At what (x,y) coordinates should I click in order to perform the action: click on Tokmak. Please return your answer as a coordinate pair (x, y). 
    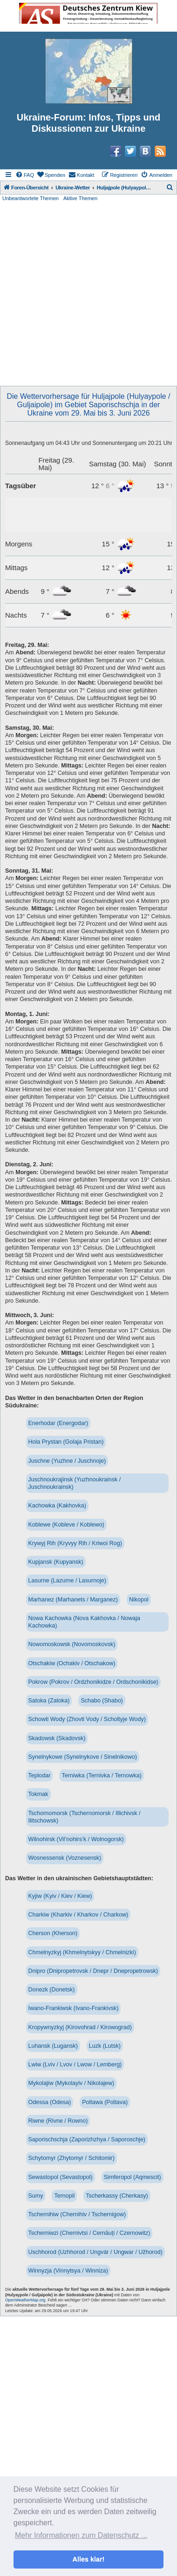
    Looking at the image, I should click on (38, 1794).